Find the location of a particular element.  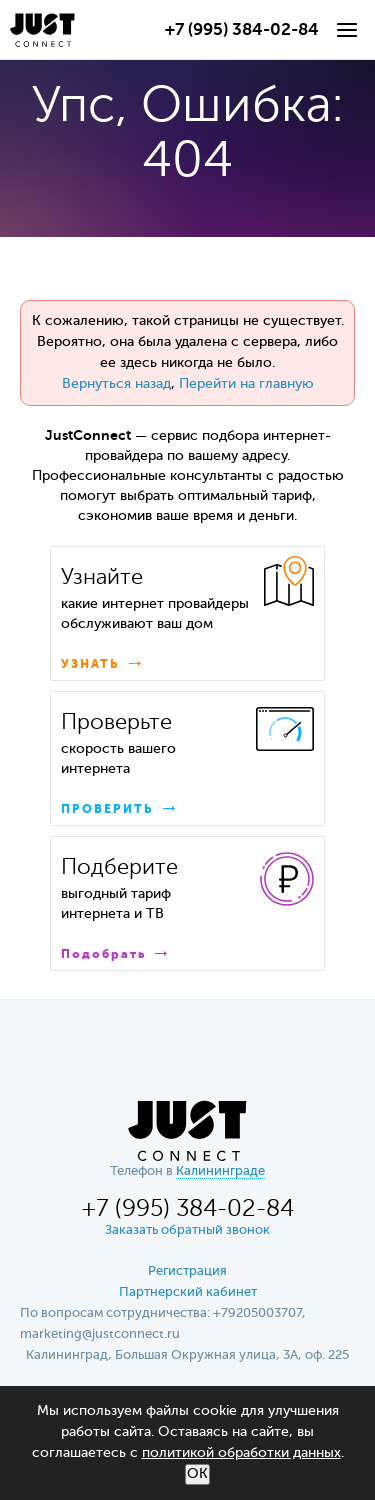

ОК is located at coordinates (197, 1474).